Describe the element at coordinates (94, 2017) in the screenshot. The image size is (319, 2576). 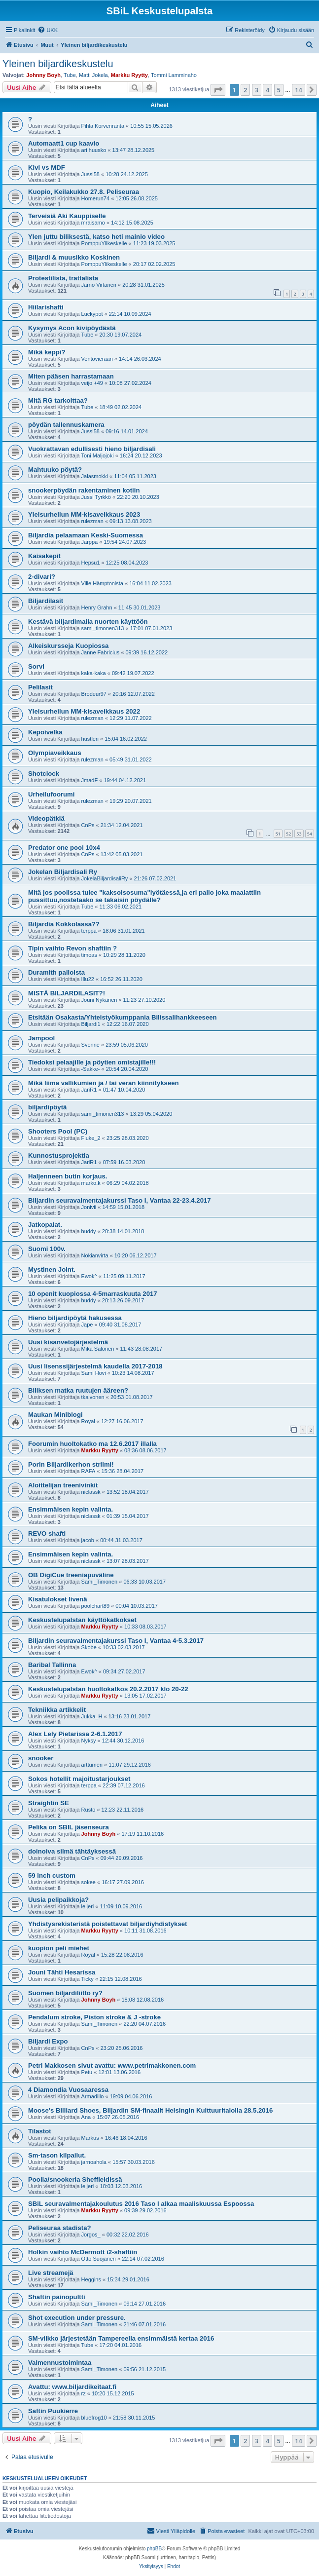
I see `Pendalum stroke, Piston stroke & J -stroke` at that location.